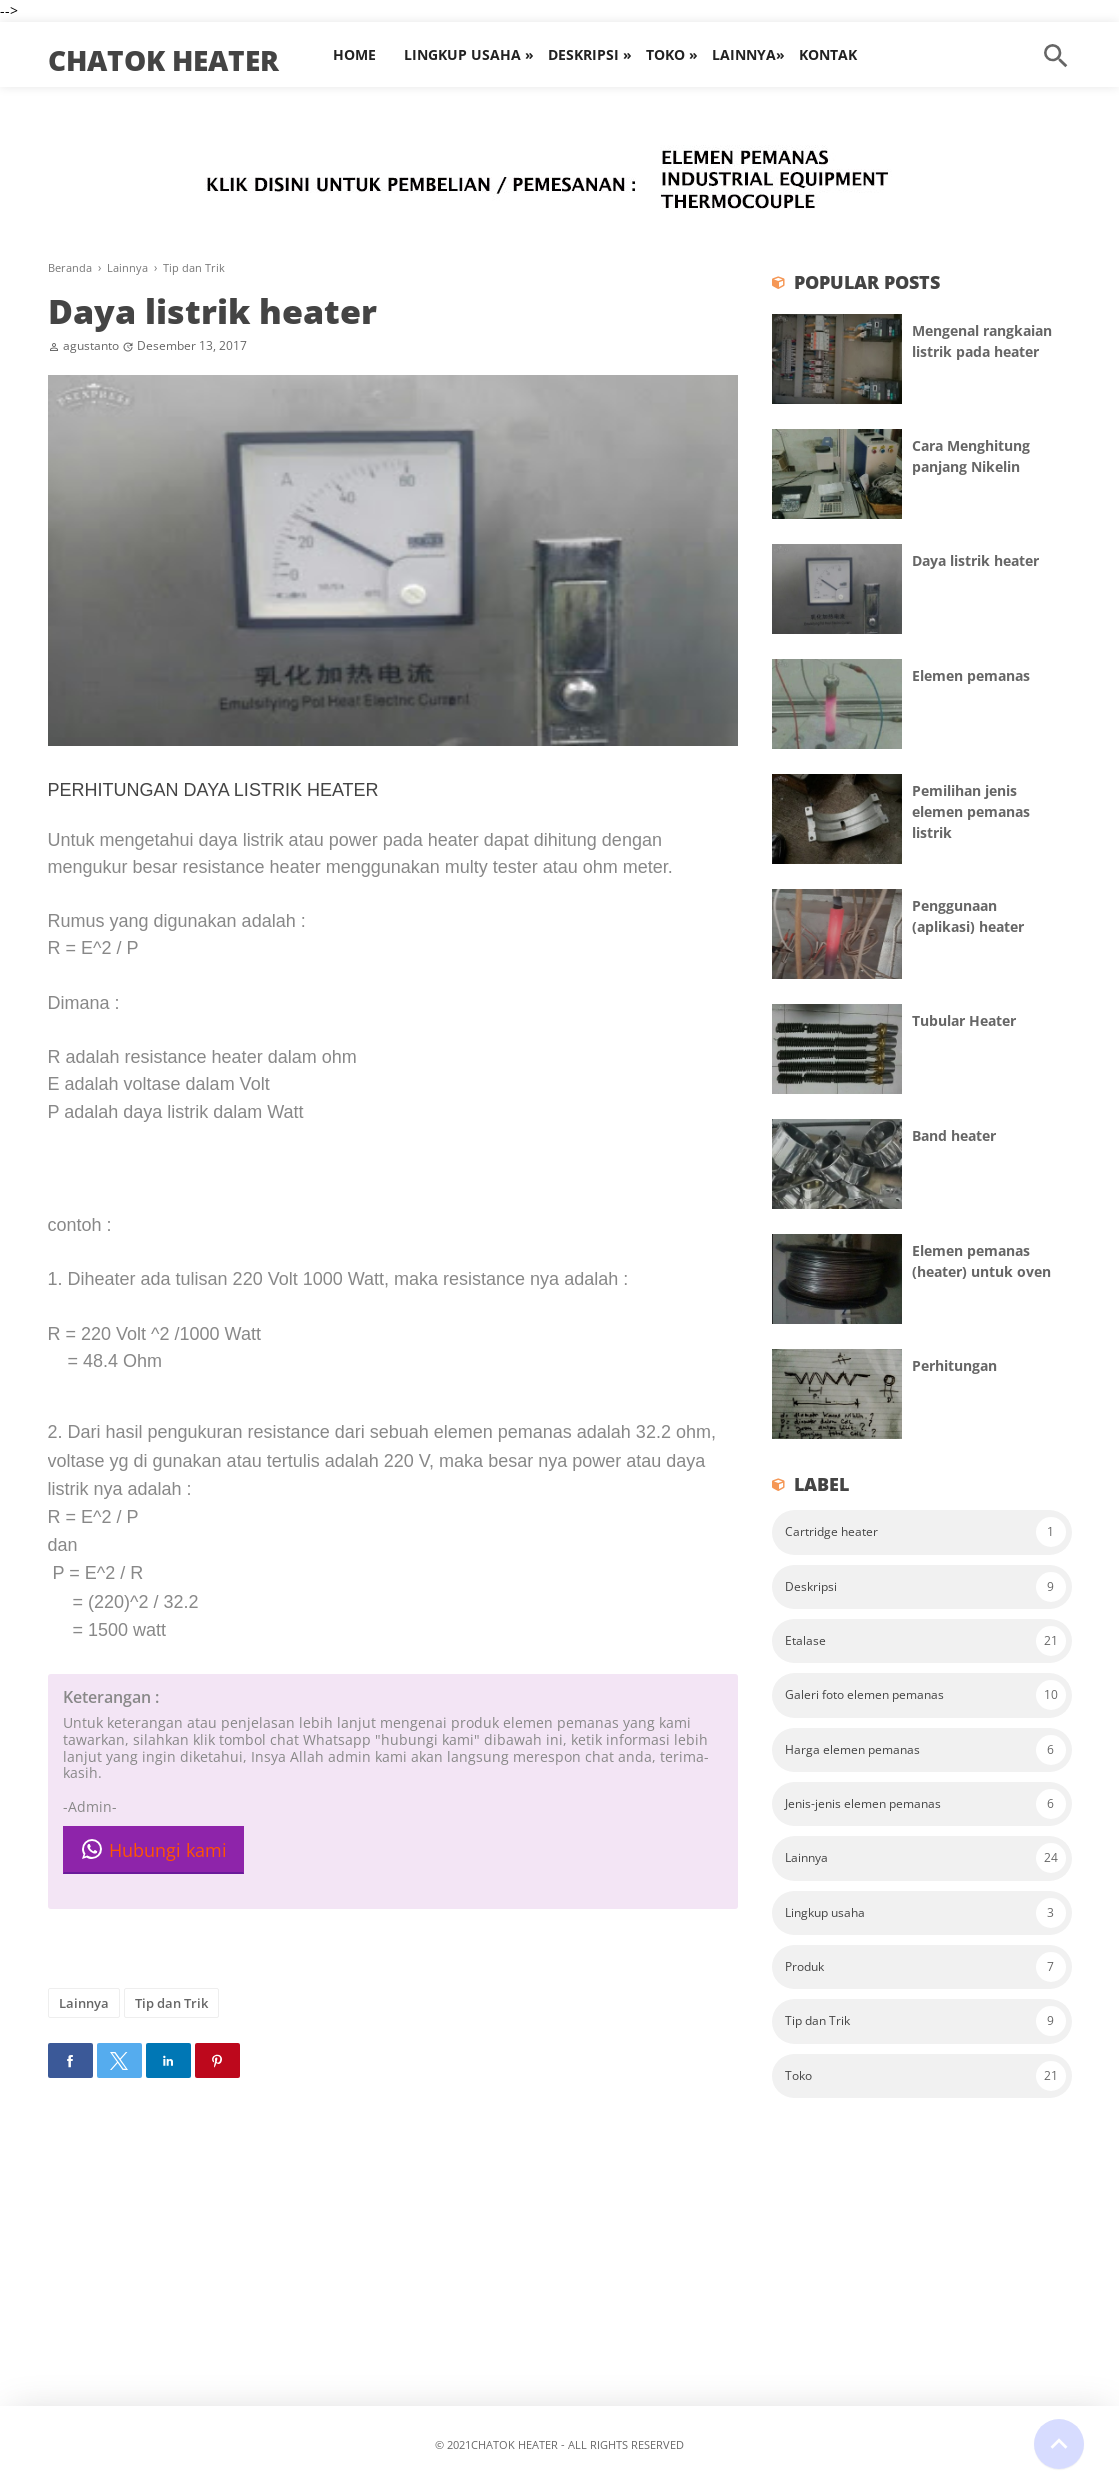 This screenshot has width=1119, height=2484. Describe the element at coordinates (811, 1586) in the screenshot. I see `Deskripsi` at that location.